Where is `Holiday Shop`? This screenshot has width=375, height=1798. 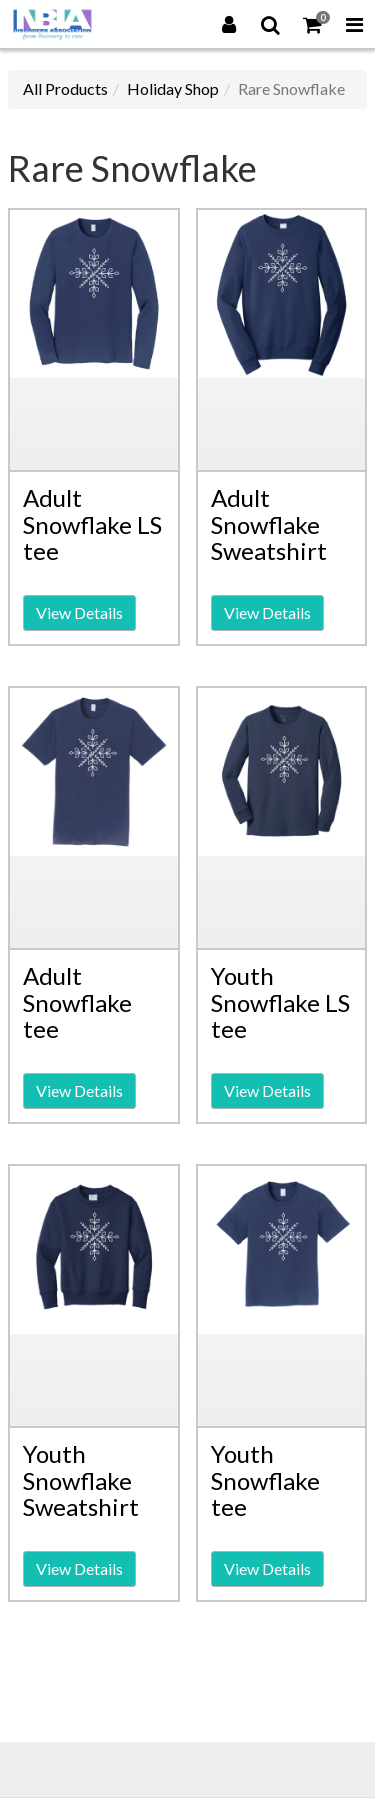
Holiday Shop is located at coordinates (173, 88).